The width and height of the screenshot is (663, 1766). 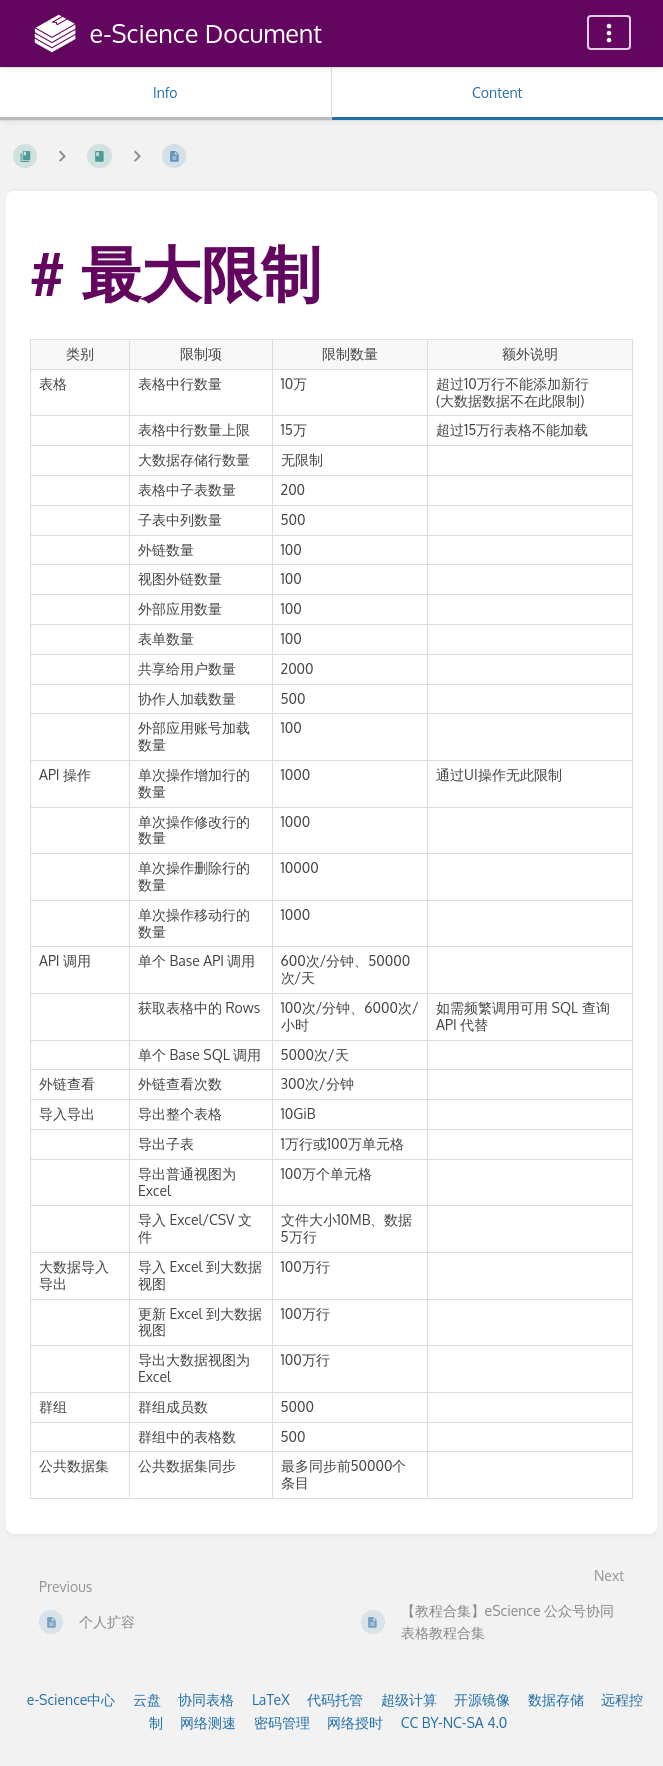 What do you see at coordinates (282, 1722) in the screenshot?
I see `密码管理` at bounding box center [282, 1722].